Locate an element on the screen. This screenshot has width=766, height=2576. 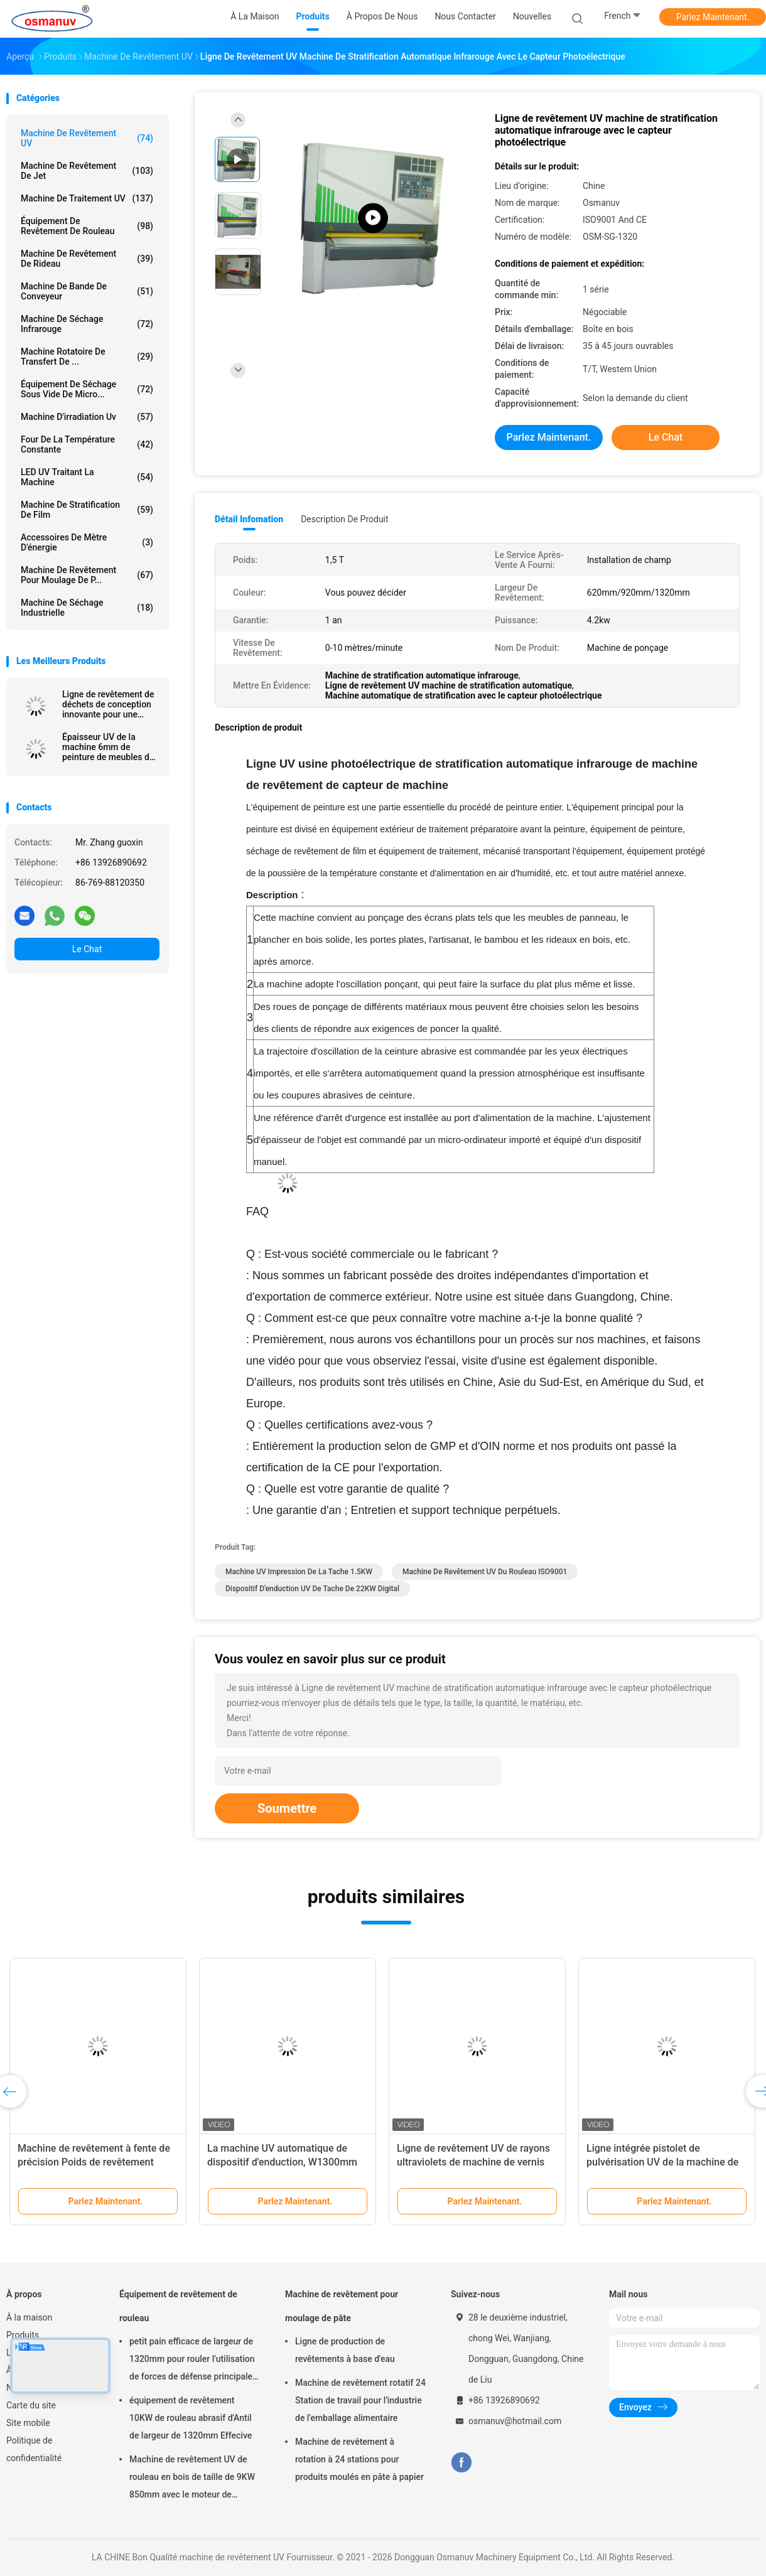
Produits is located at coordinates (22, 2335).